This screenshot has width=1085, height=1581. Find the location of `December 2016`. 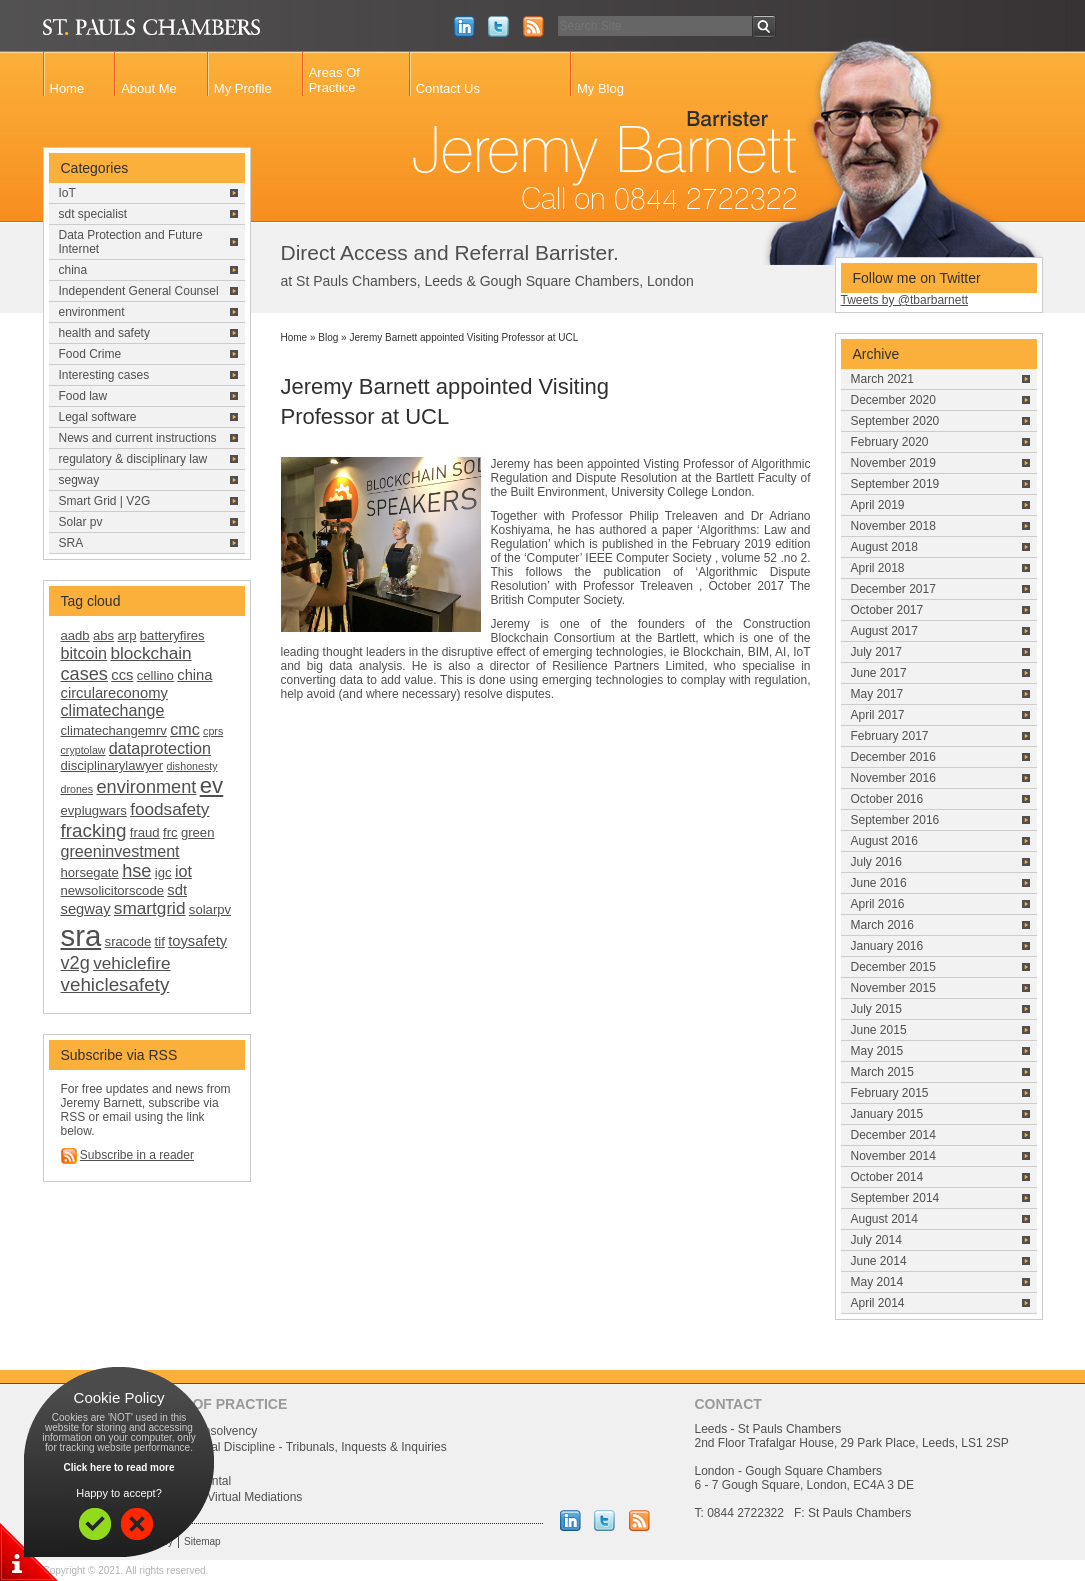

December 2016 is located at coordinates (893, 757).